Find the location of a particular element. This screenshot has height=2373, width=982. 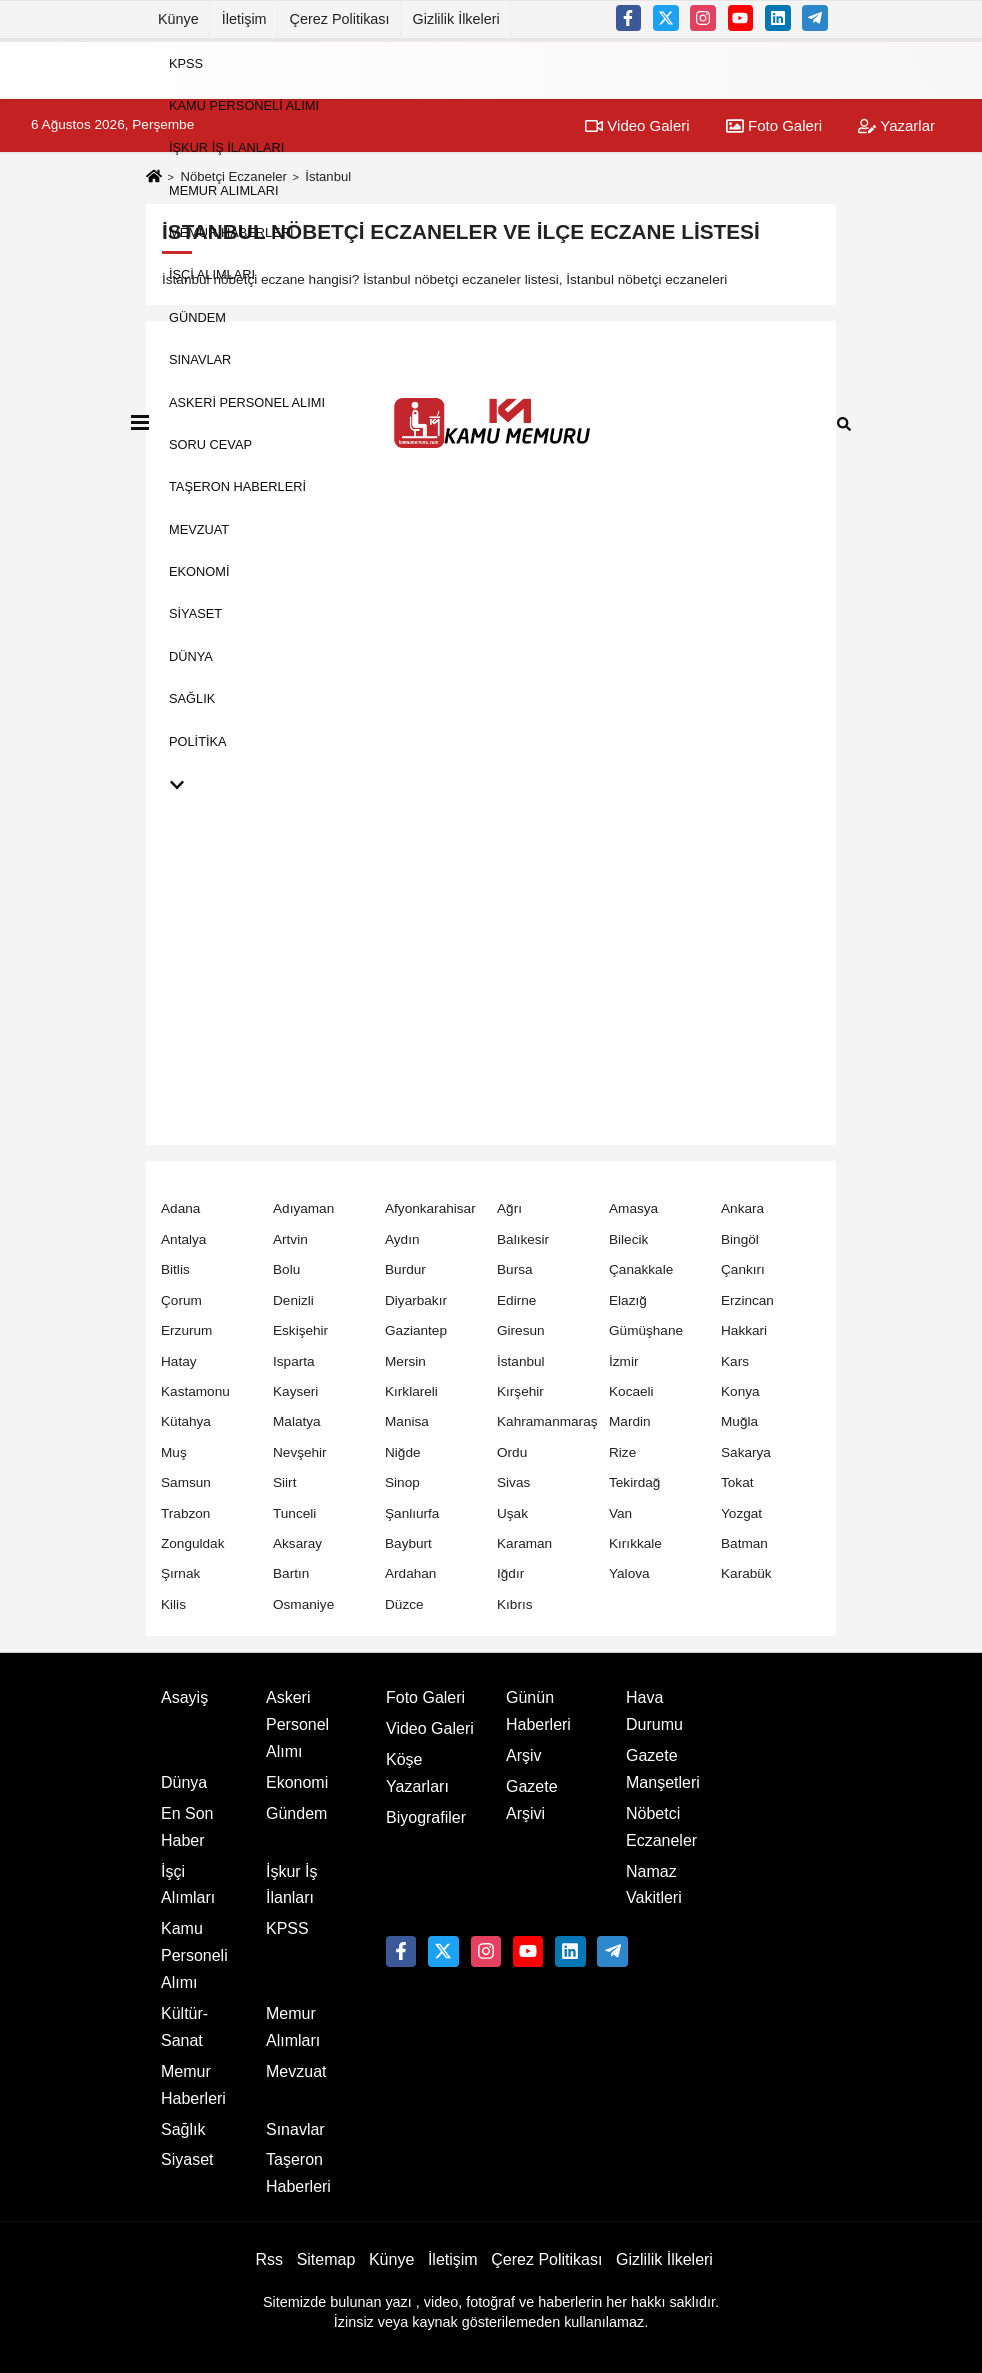

Rize is located at coordinates (622, 1452).